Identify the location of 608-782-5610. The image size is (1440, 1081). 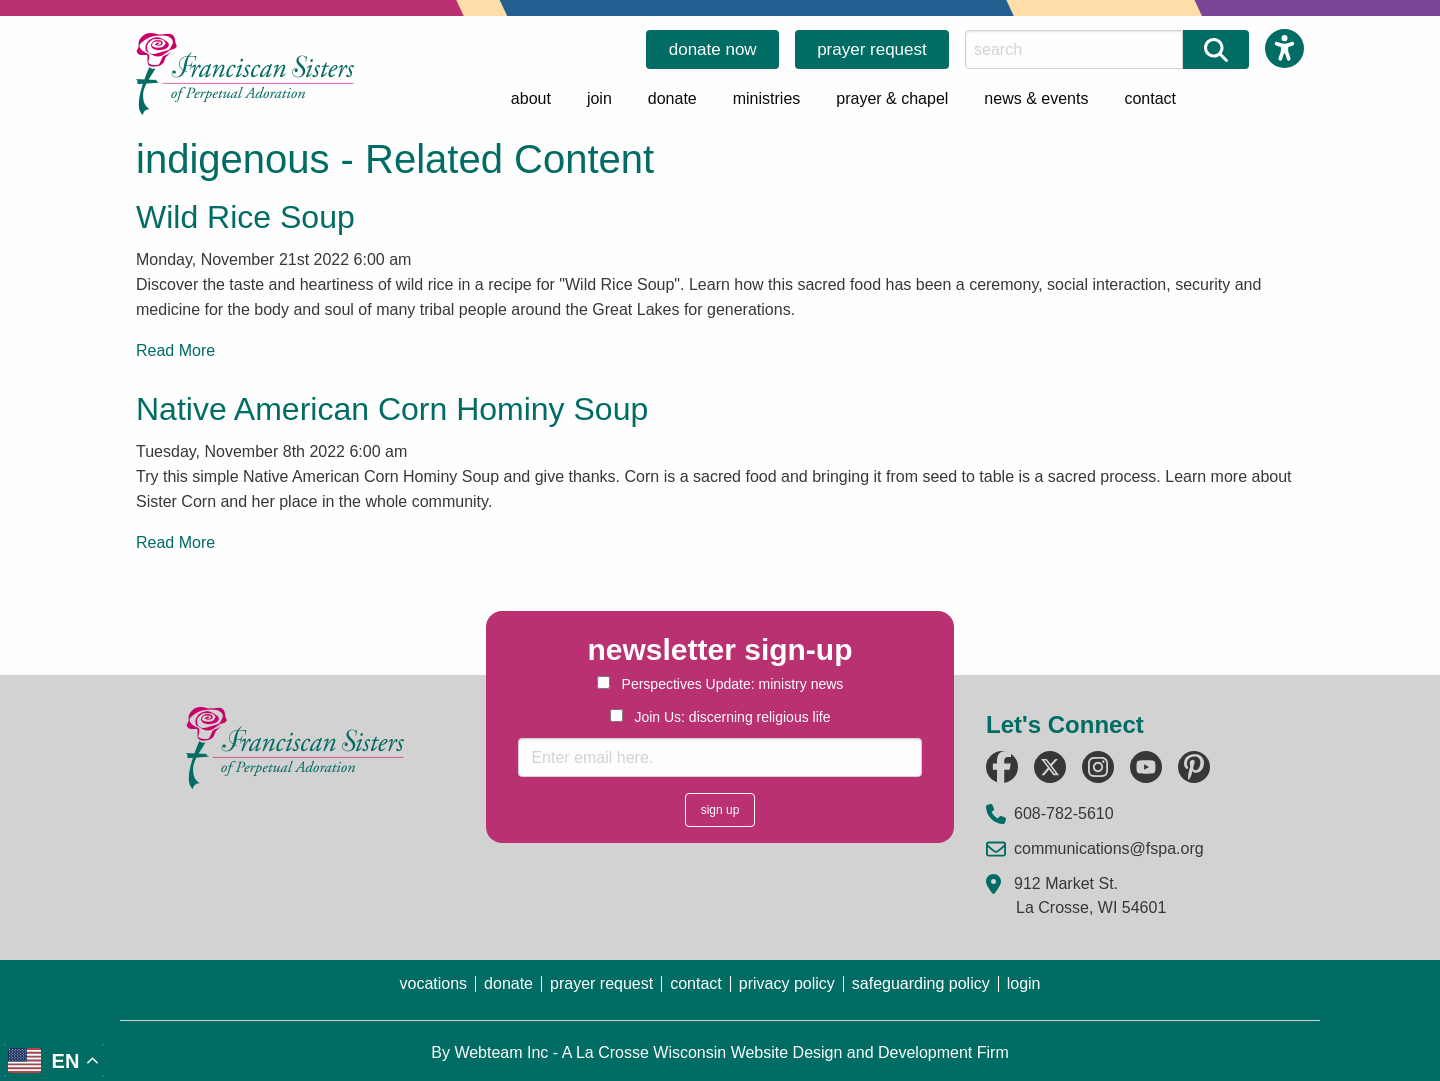
(1064, 813).